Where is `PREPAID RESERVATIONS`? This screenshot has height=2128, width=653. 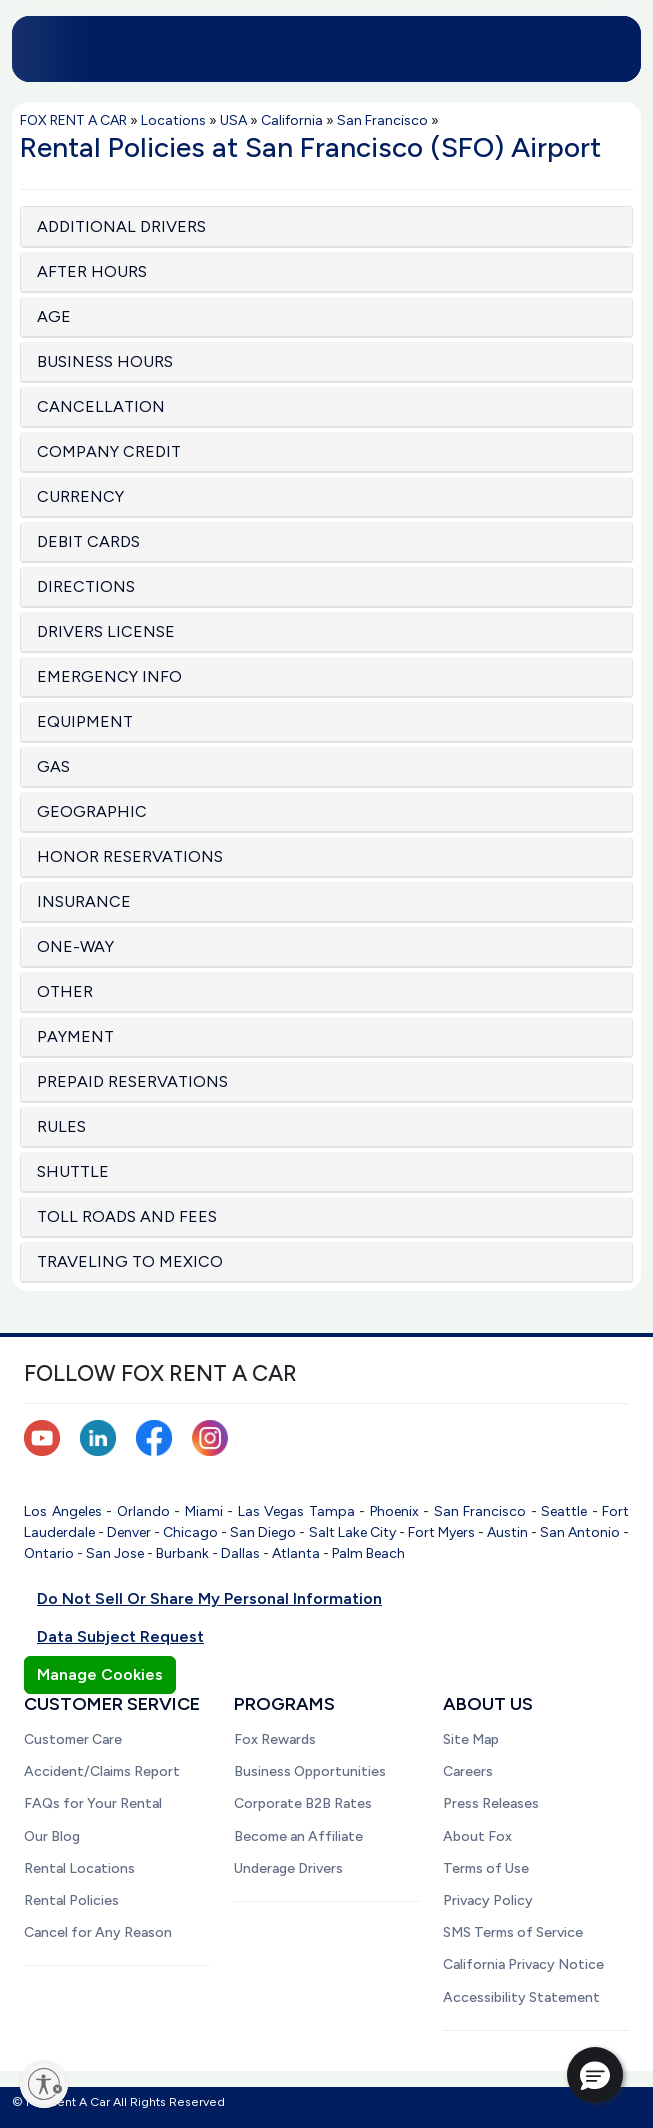
PREPAID RESERVATIONS is located at coordinates (132, 1081).